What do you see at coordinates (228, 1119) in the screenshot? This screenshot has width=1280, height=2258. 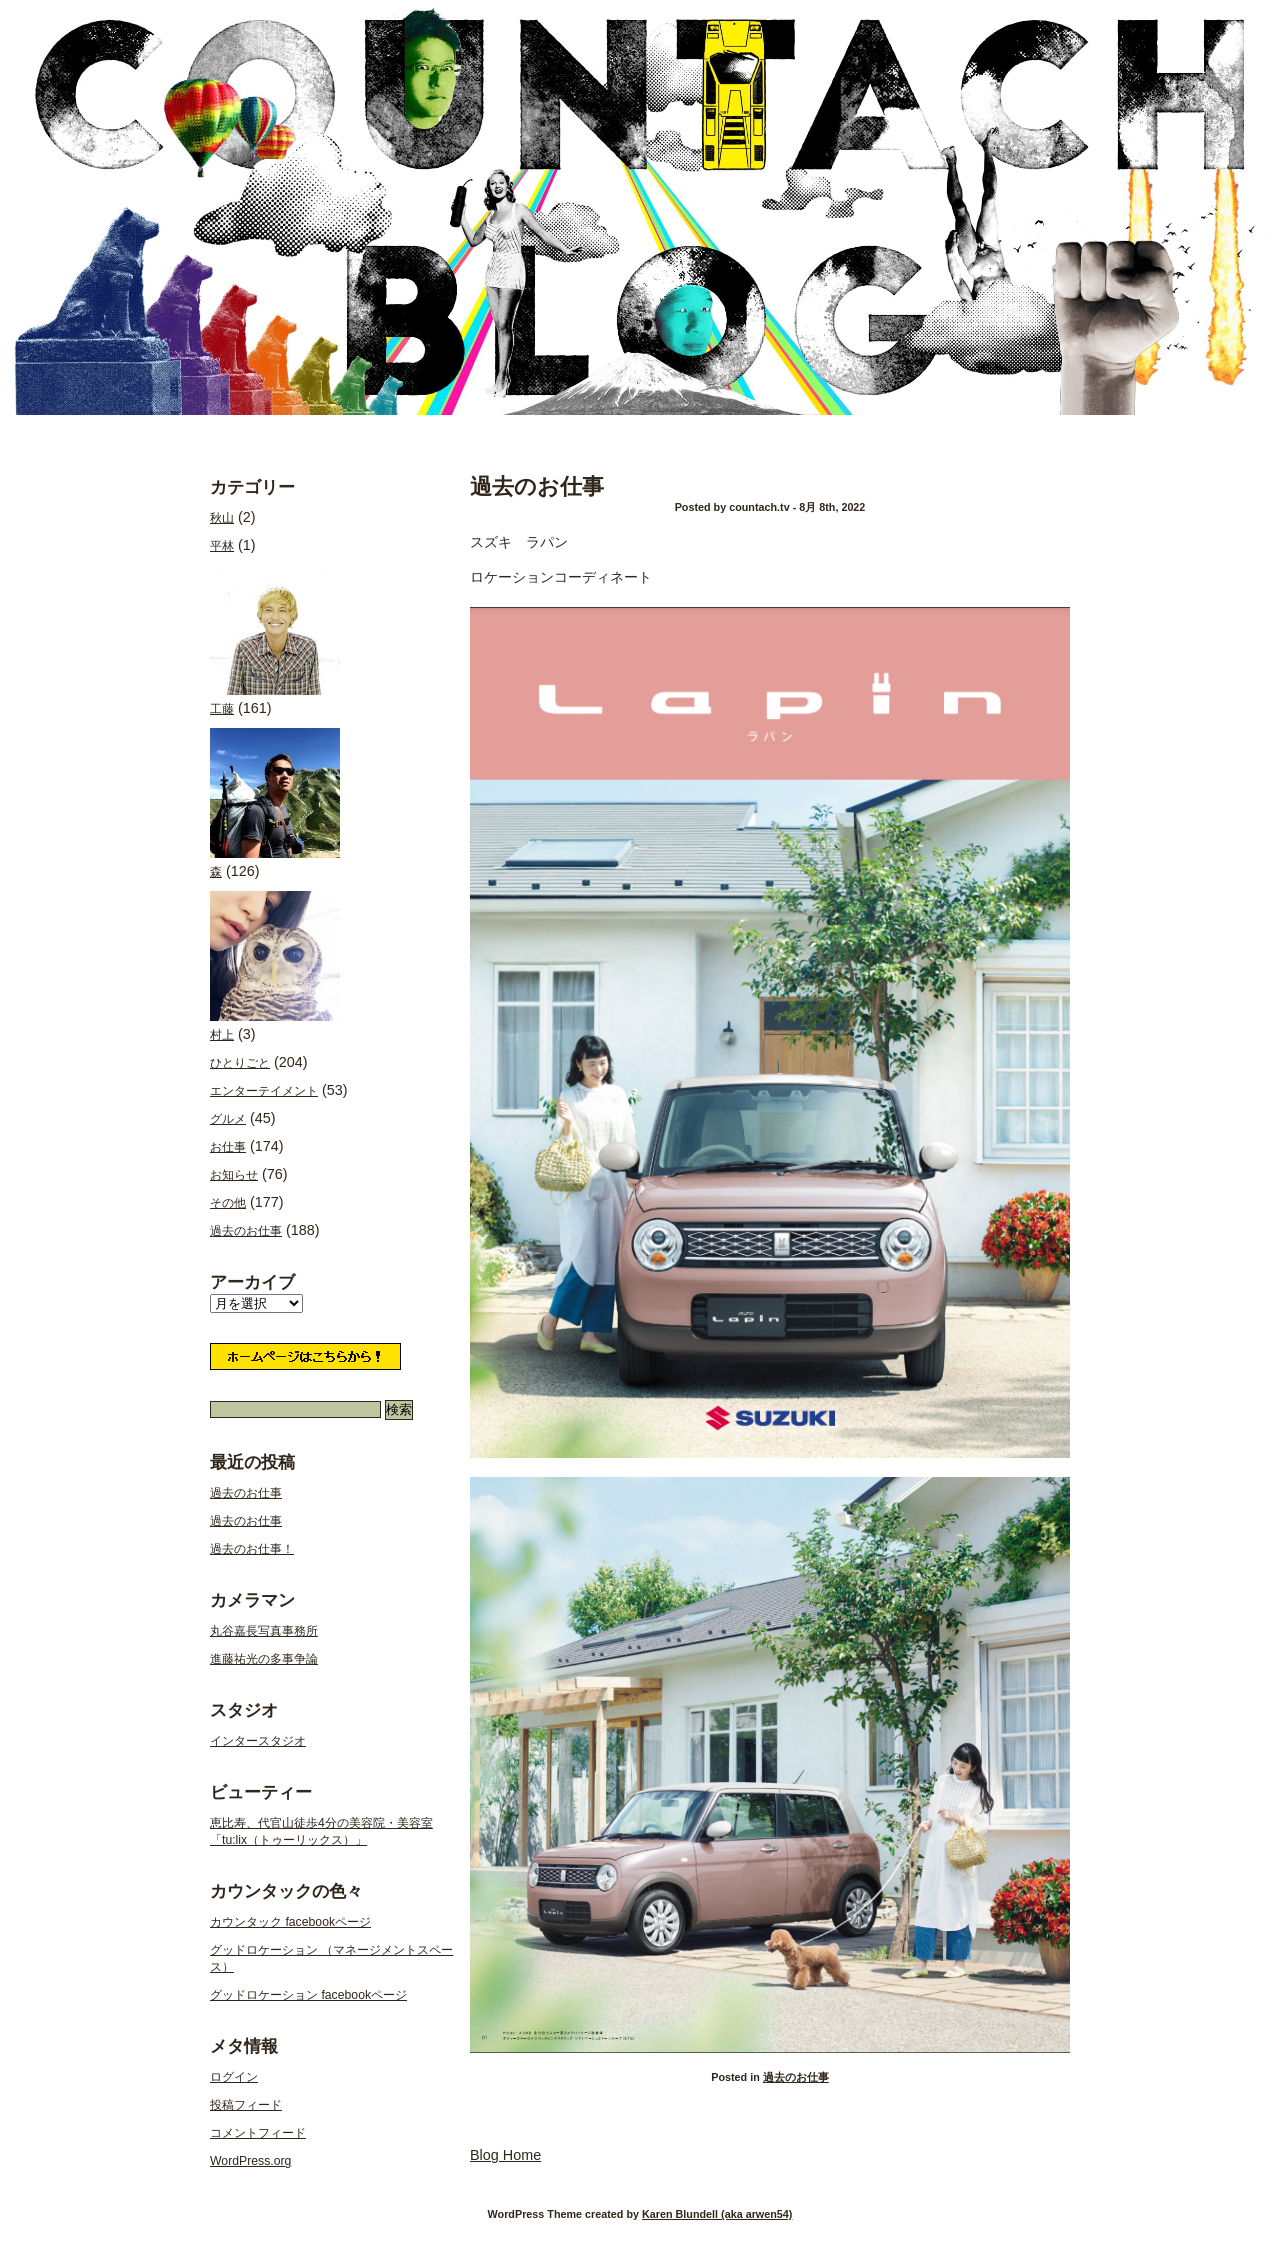 I see `グルメ` at bounding box center [228, 1119].